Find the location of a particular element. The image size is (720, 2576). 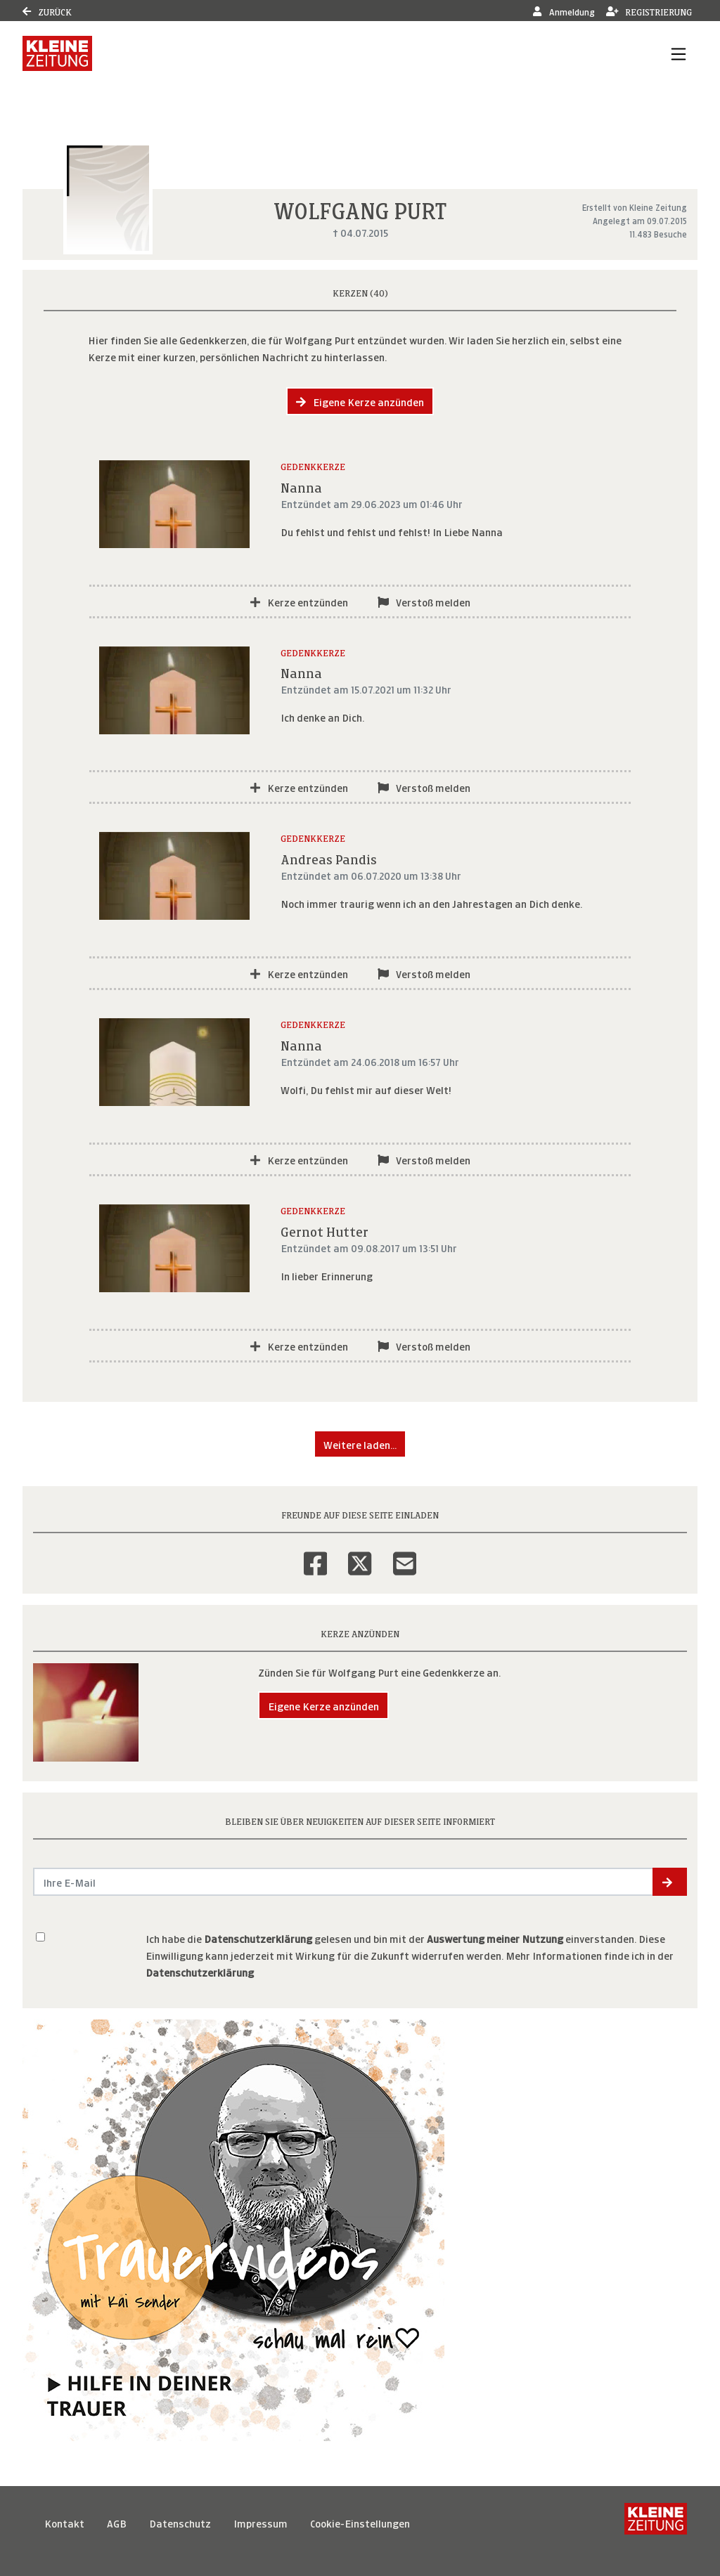

Anmeldung is located at coordinates (563, 11).